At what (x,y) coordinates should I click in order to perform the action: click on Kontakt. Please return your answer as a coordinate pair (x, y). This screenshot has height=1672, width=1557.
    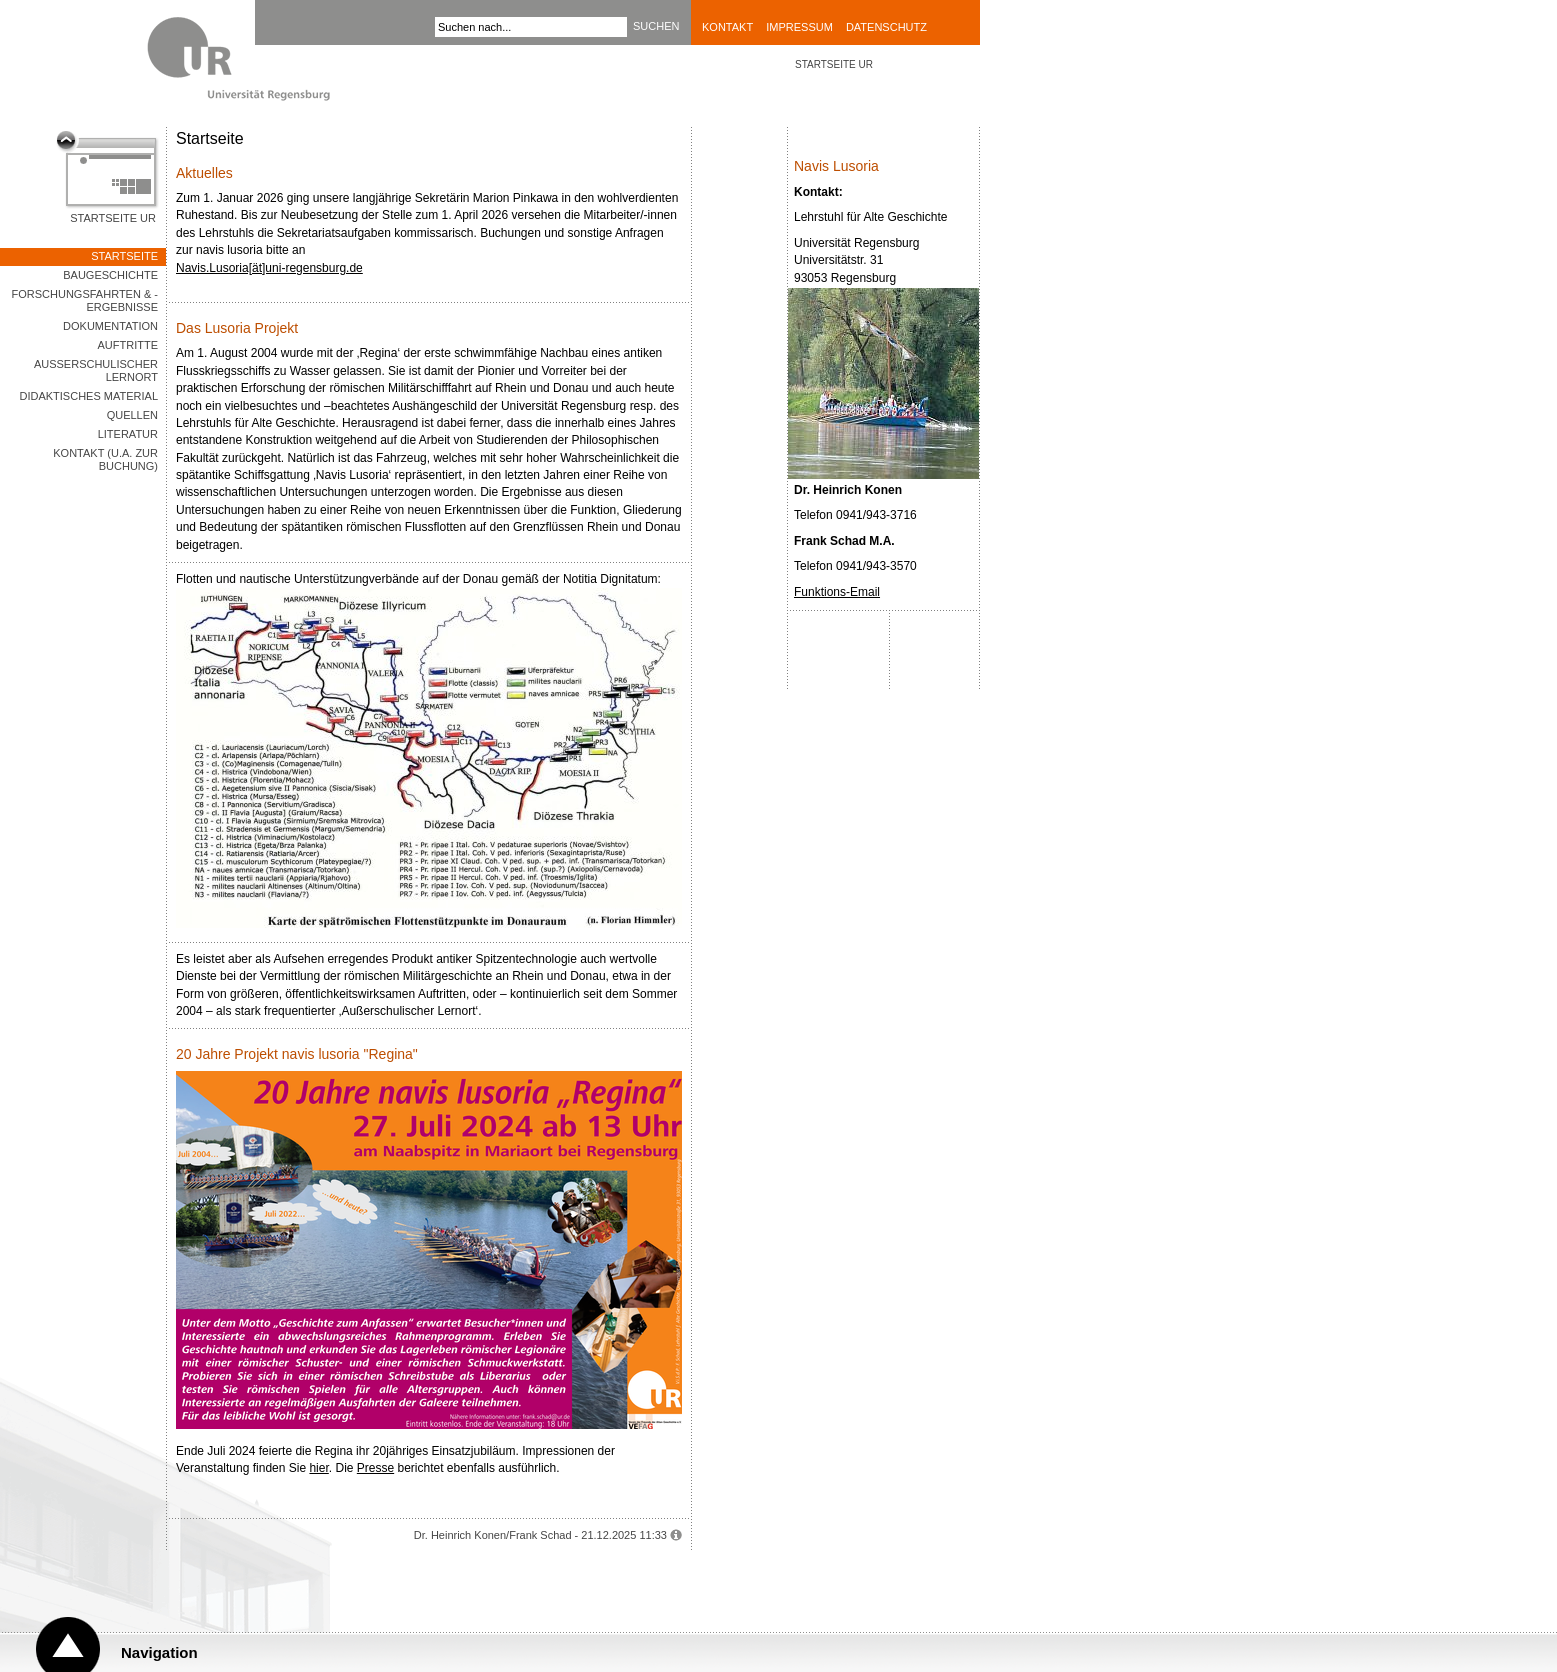
    Looking at the image, I should click on (727, 27).